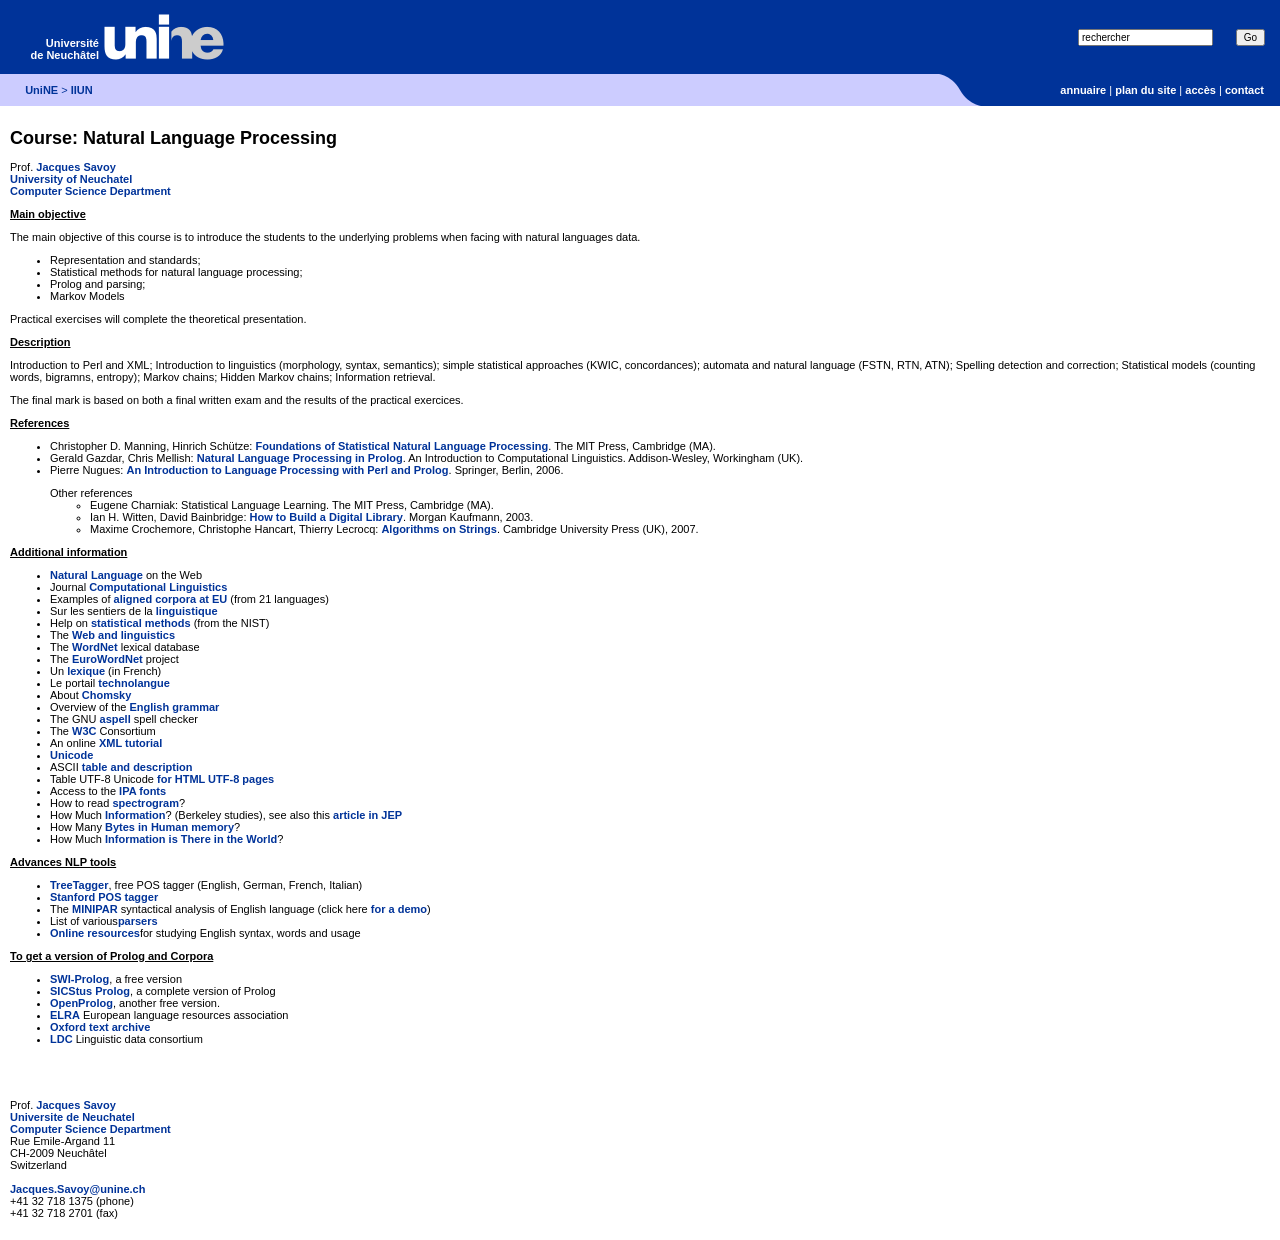 The width and height of the screenshot is (1280, 1240). Describe the element at coordinates (141, 623) in the screenshot. I see `statistical methods` at that location.